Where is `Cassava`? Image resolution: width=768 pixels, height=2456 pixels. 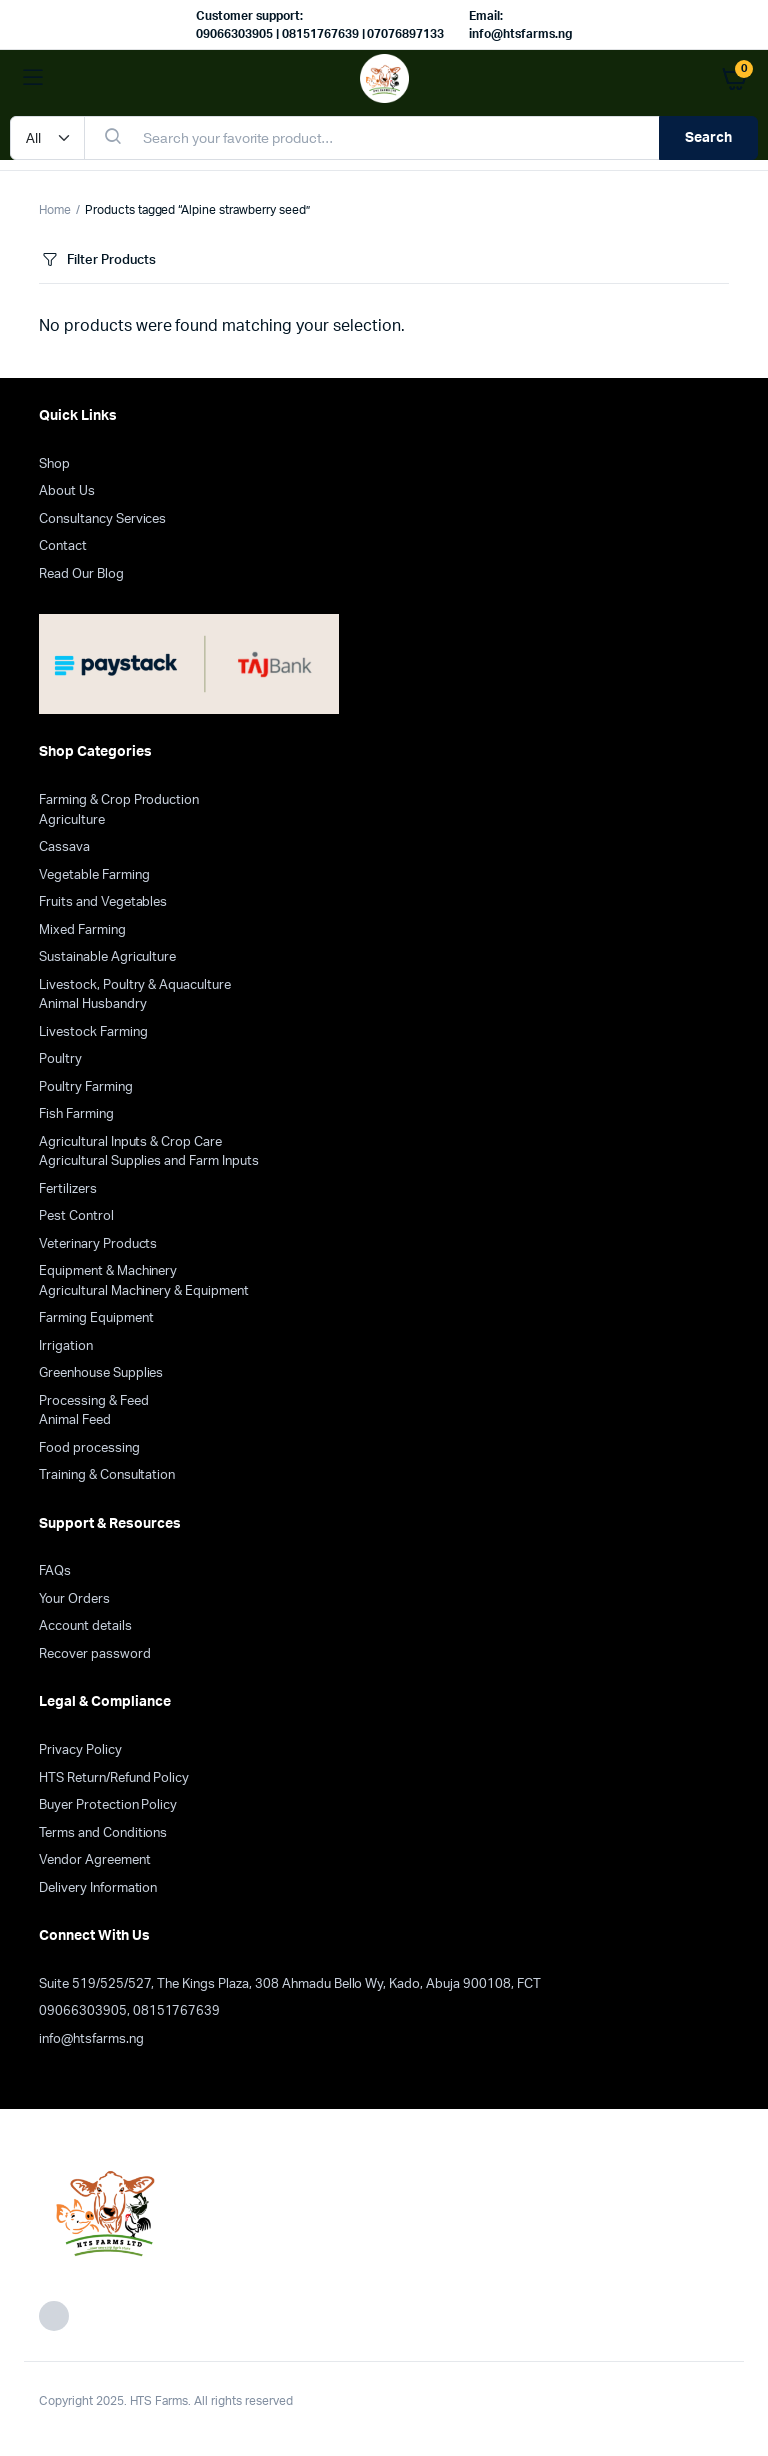 Cassava is located at coordinates (64, 847).